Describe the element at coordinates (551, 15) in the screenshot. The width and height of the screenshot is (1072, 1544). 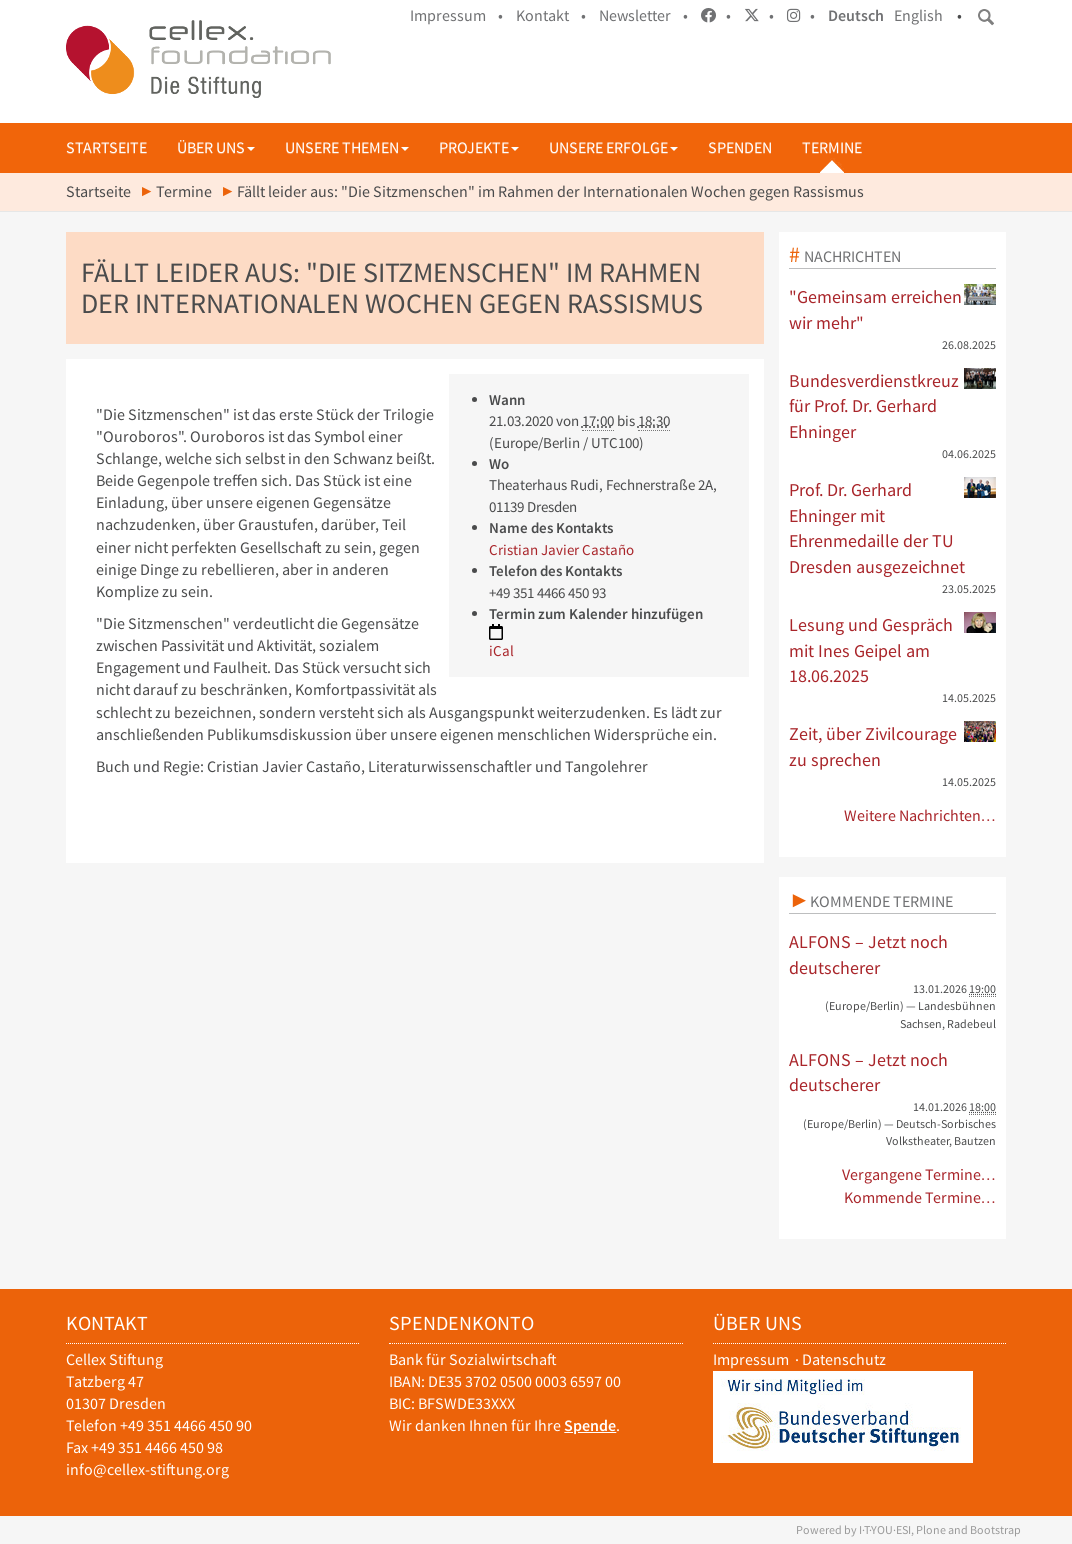
I see `Kontakt •` at that location.